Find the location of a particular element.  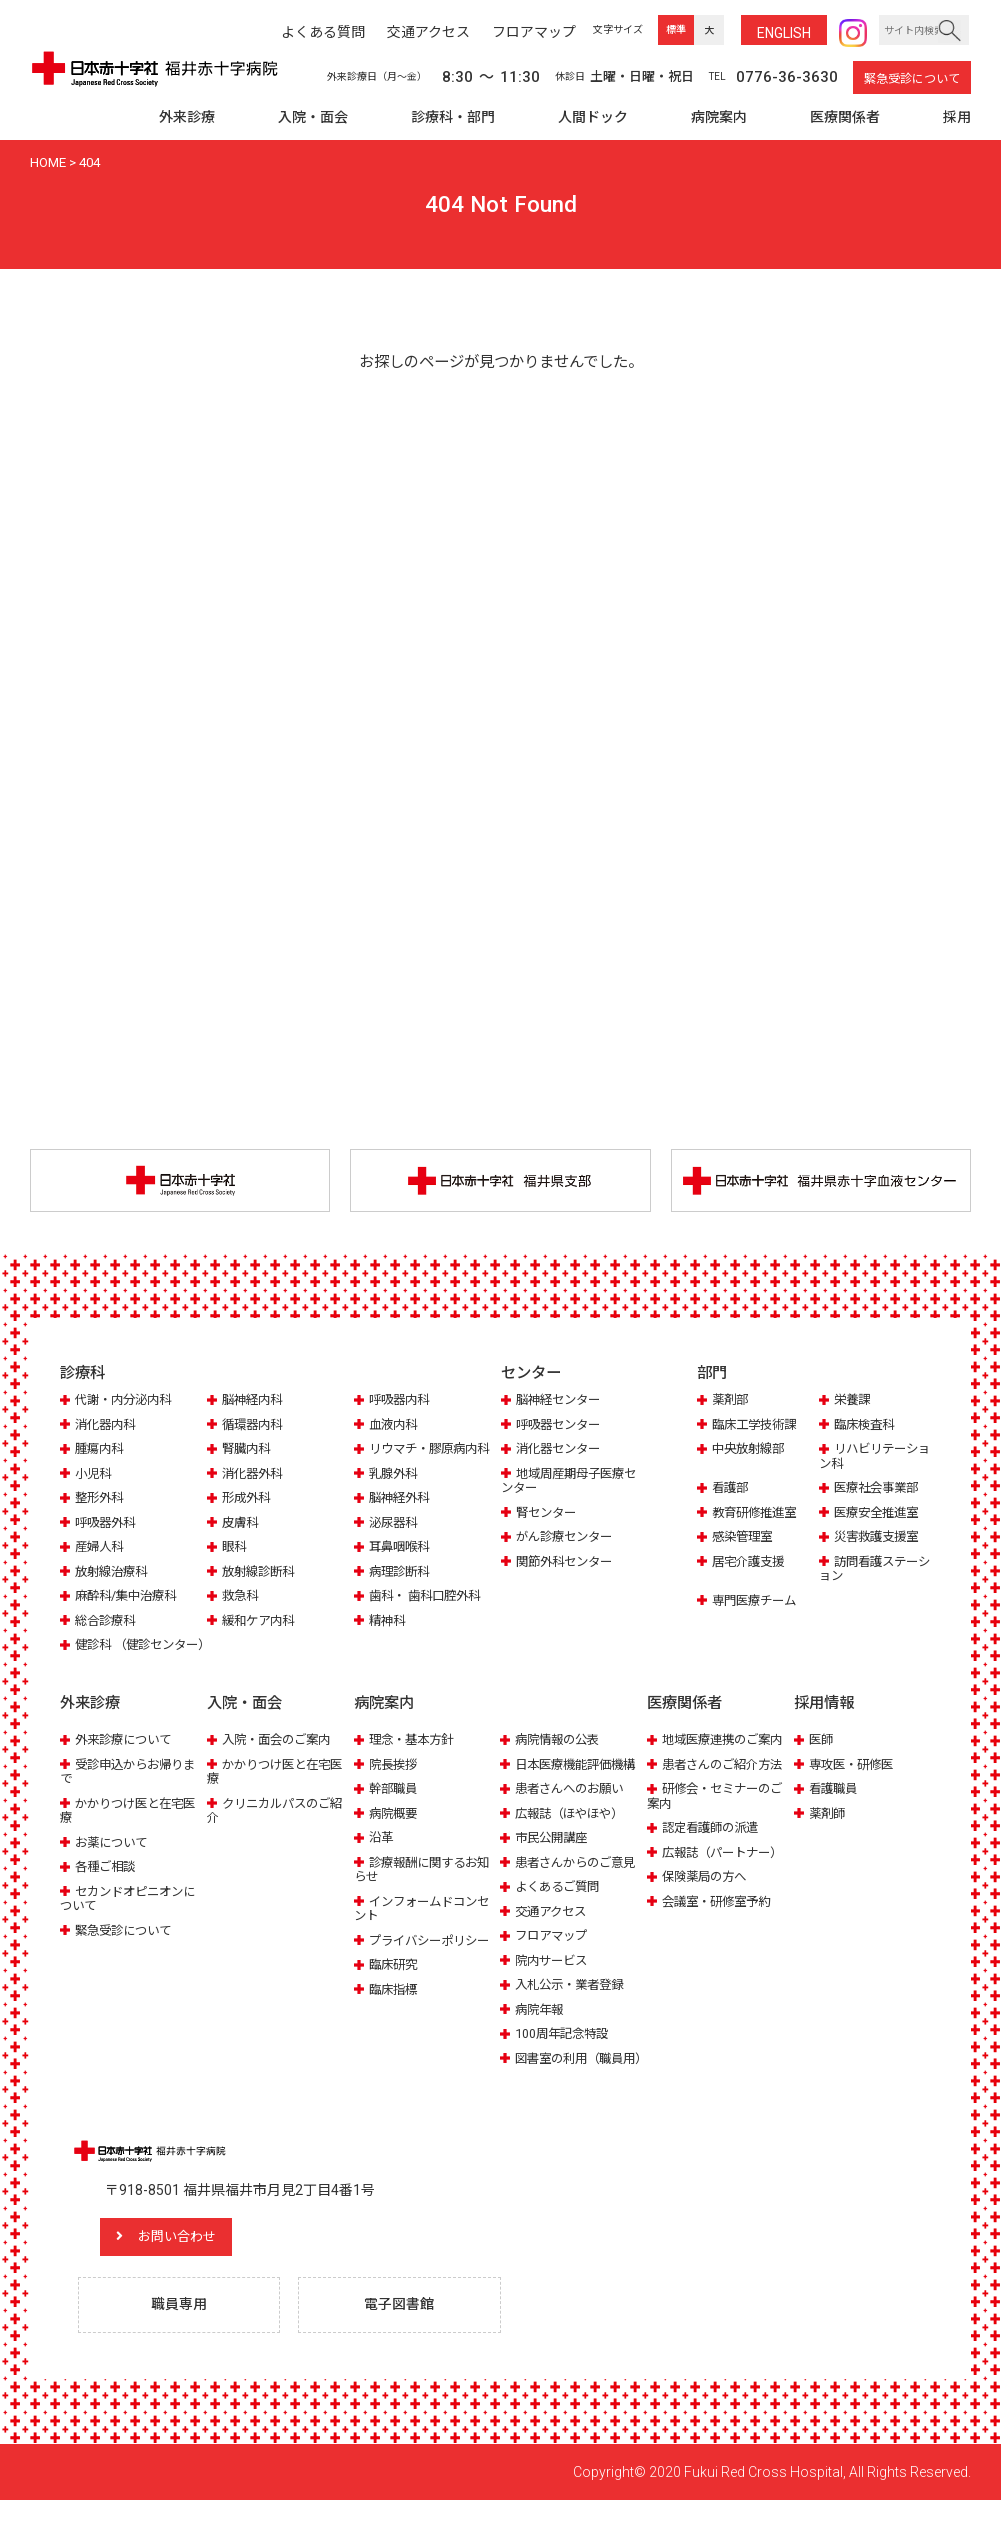

血液内科 is located at coordinates (395, 1425).